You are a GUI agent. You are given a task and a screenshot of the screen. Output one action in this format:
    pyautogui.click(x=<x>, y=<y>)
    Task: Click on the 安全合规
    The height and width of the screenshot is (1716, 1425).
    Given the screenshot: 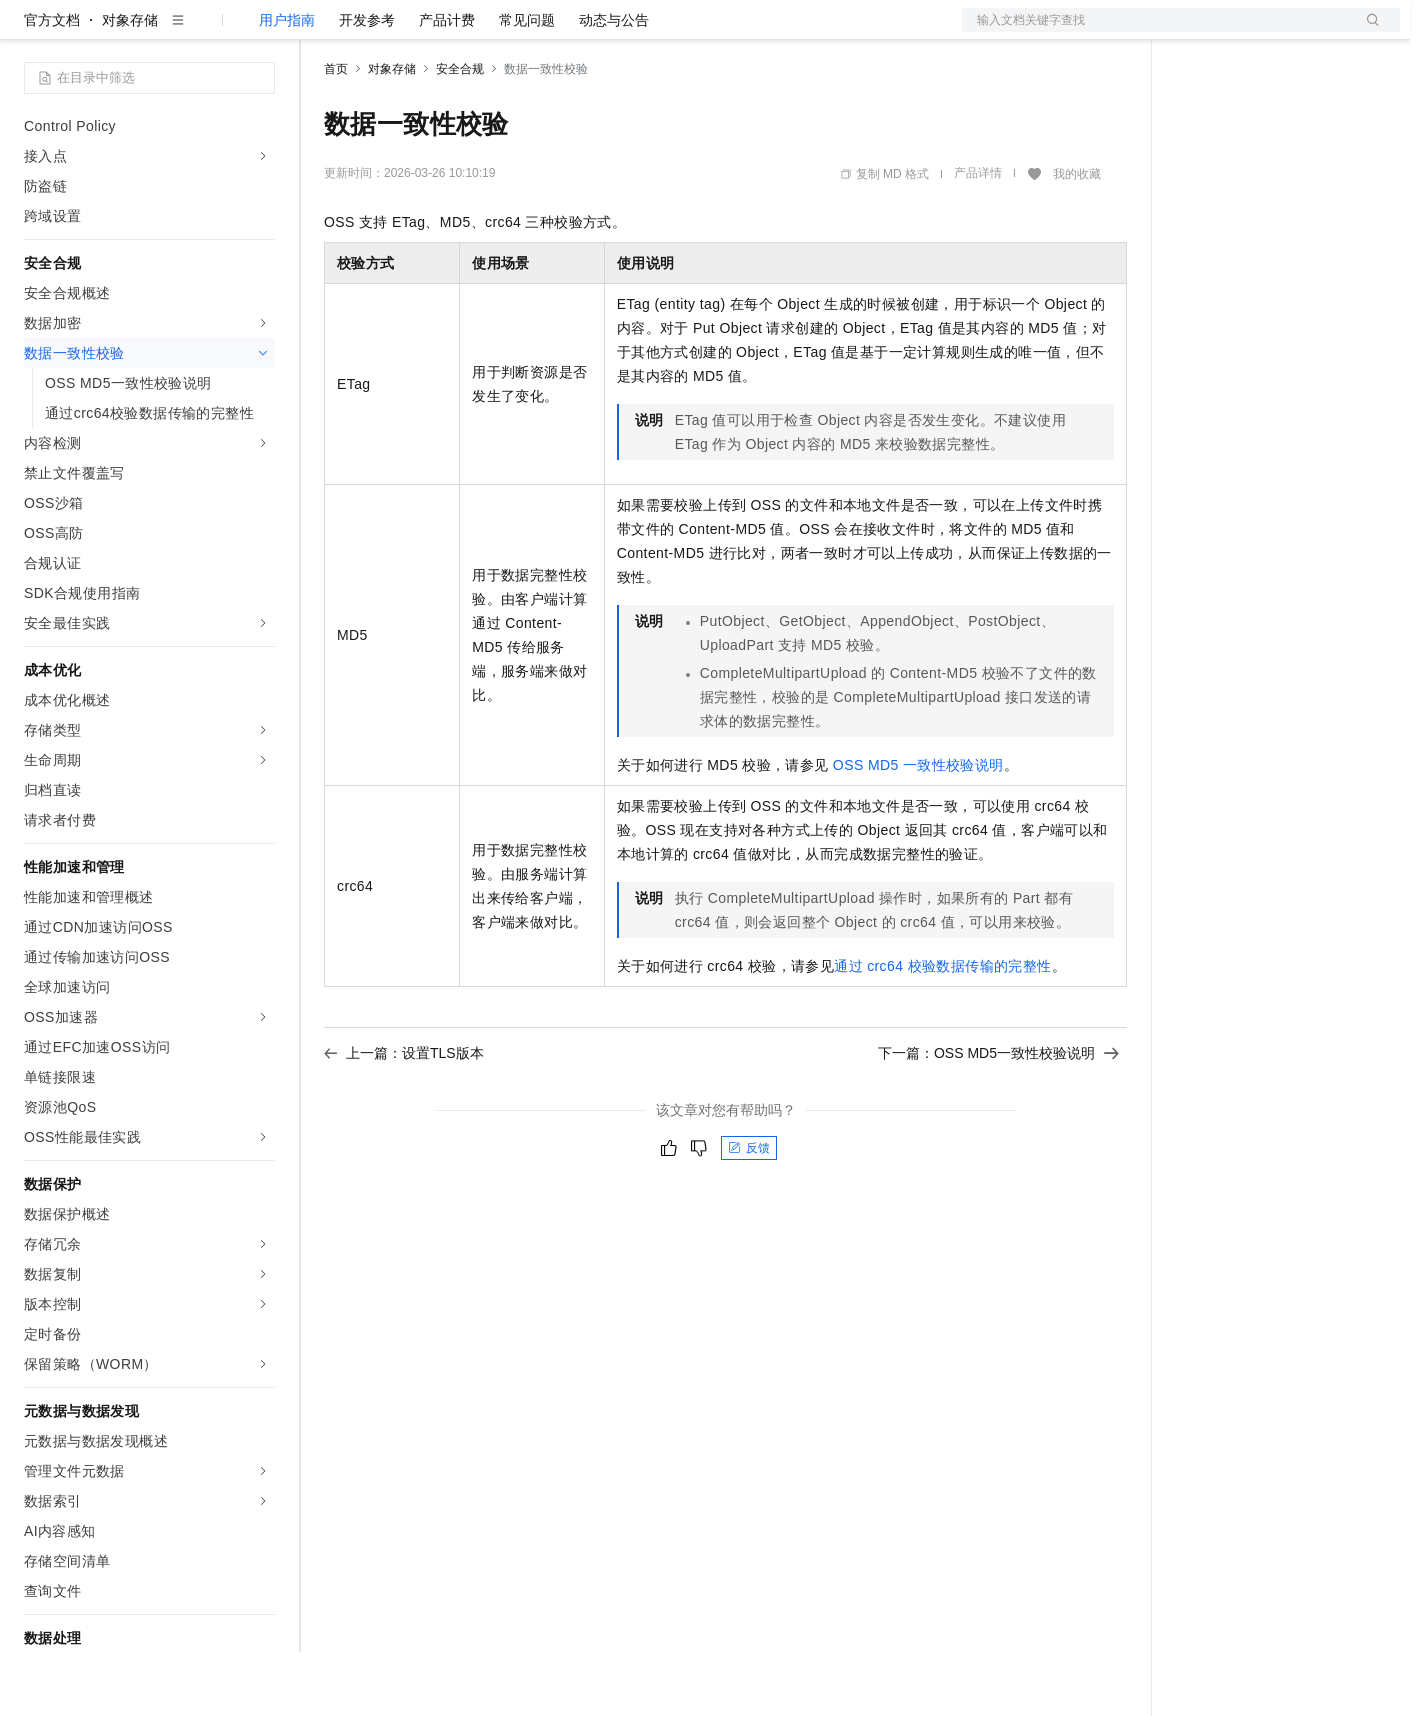 What is the action you would take?
    pyautogui.click(x=460, y=133)
    